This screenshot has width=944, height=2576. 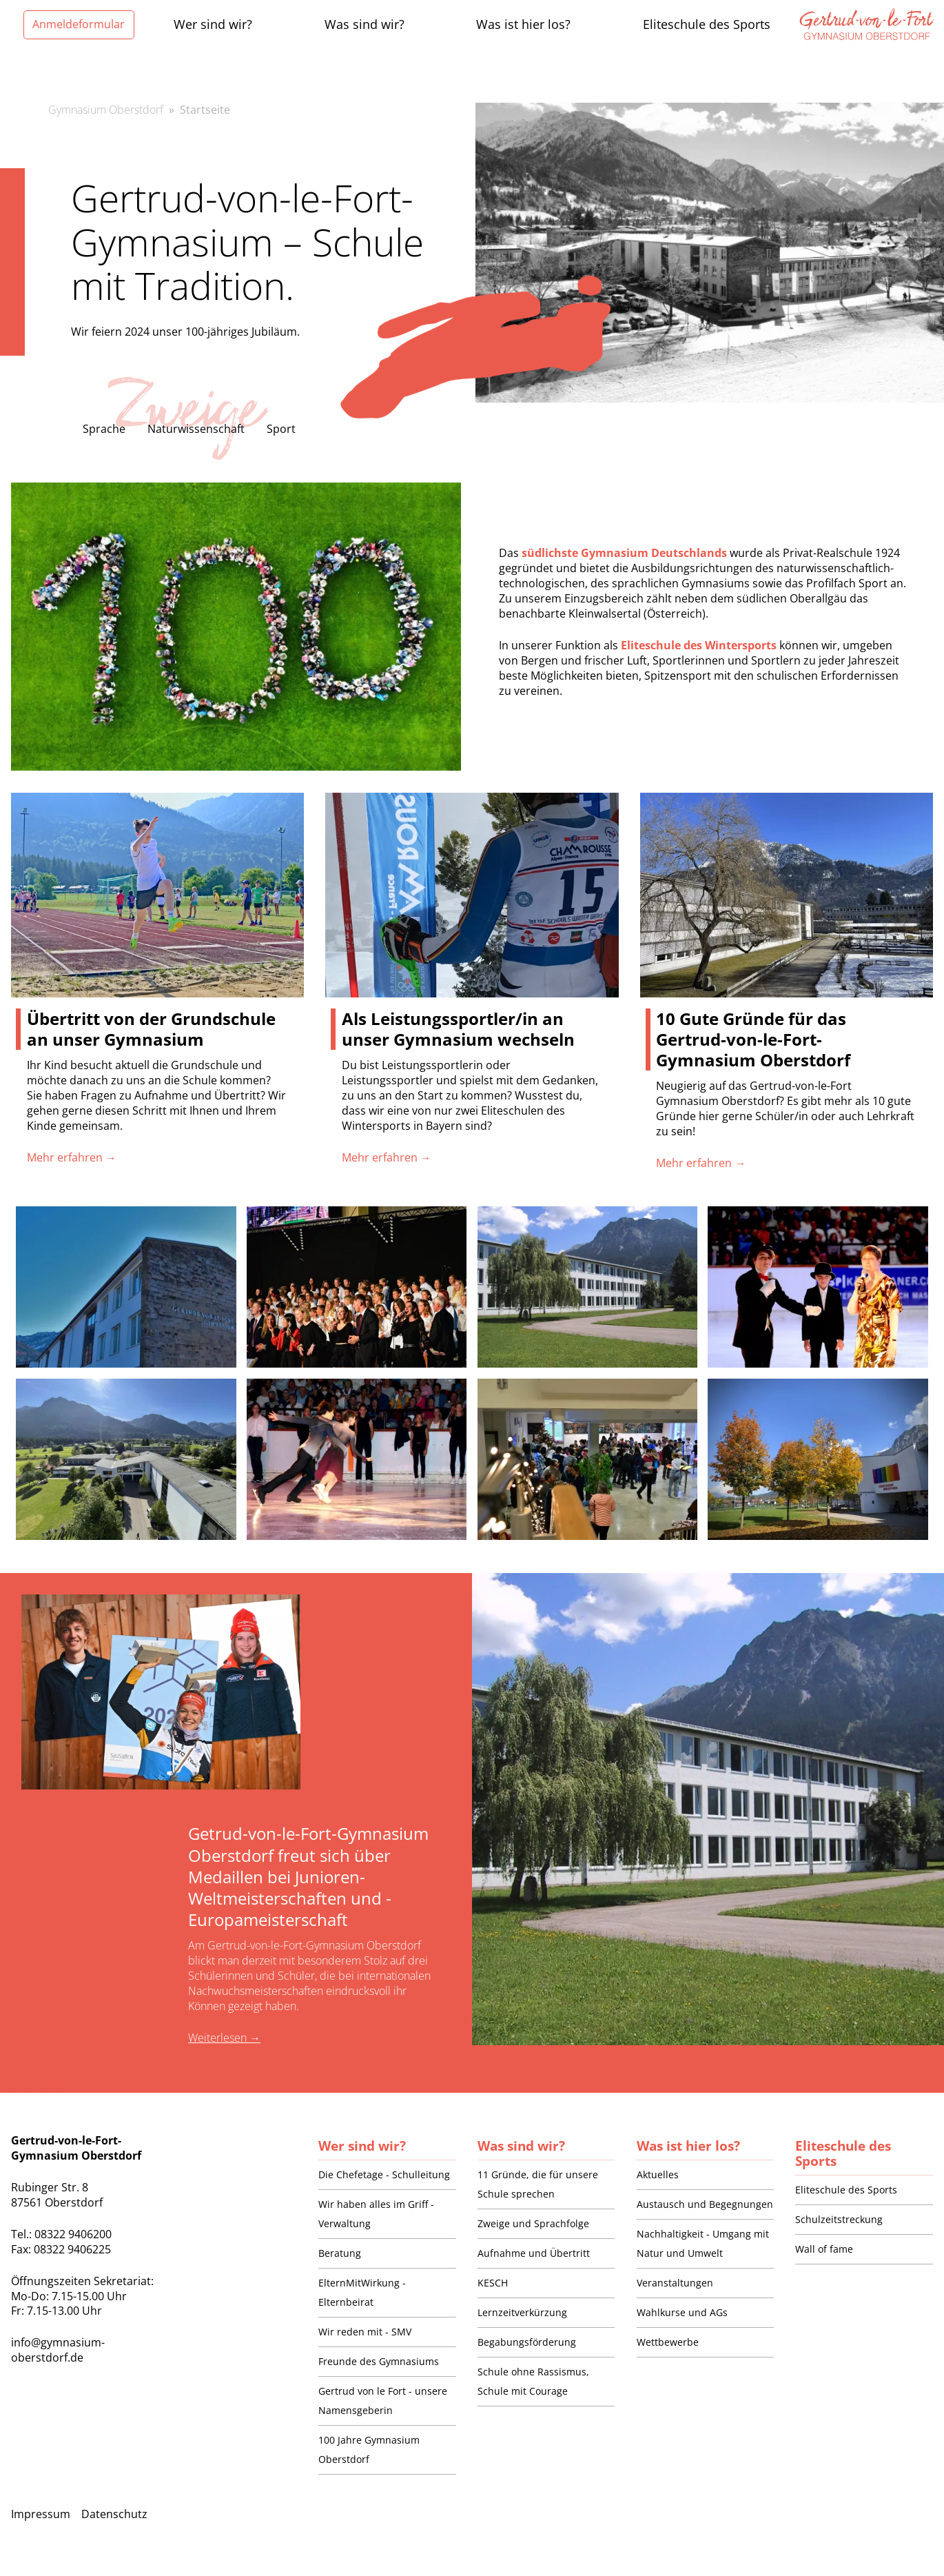 What do you see at coordinates (668, 2342) in the screenshot?
I see `Wettbewerbe` at bounding box center [668, 2342].